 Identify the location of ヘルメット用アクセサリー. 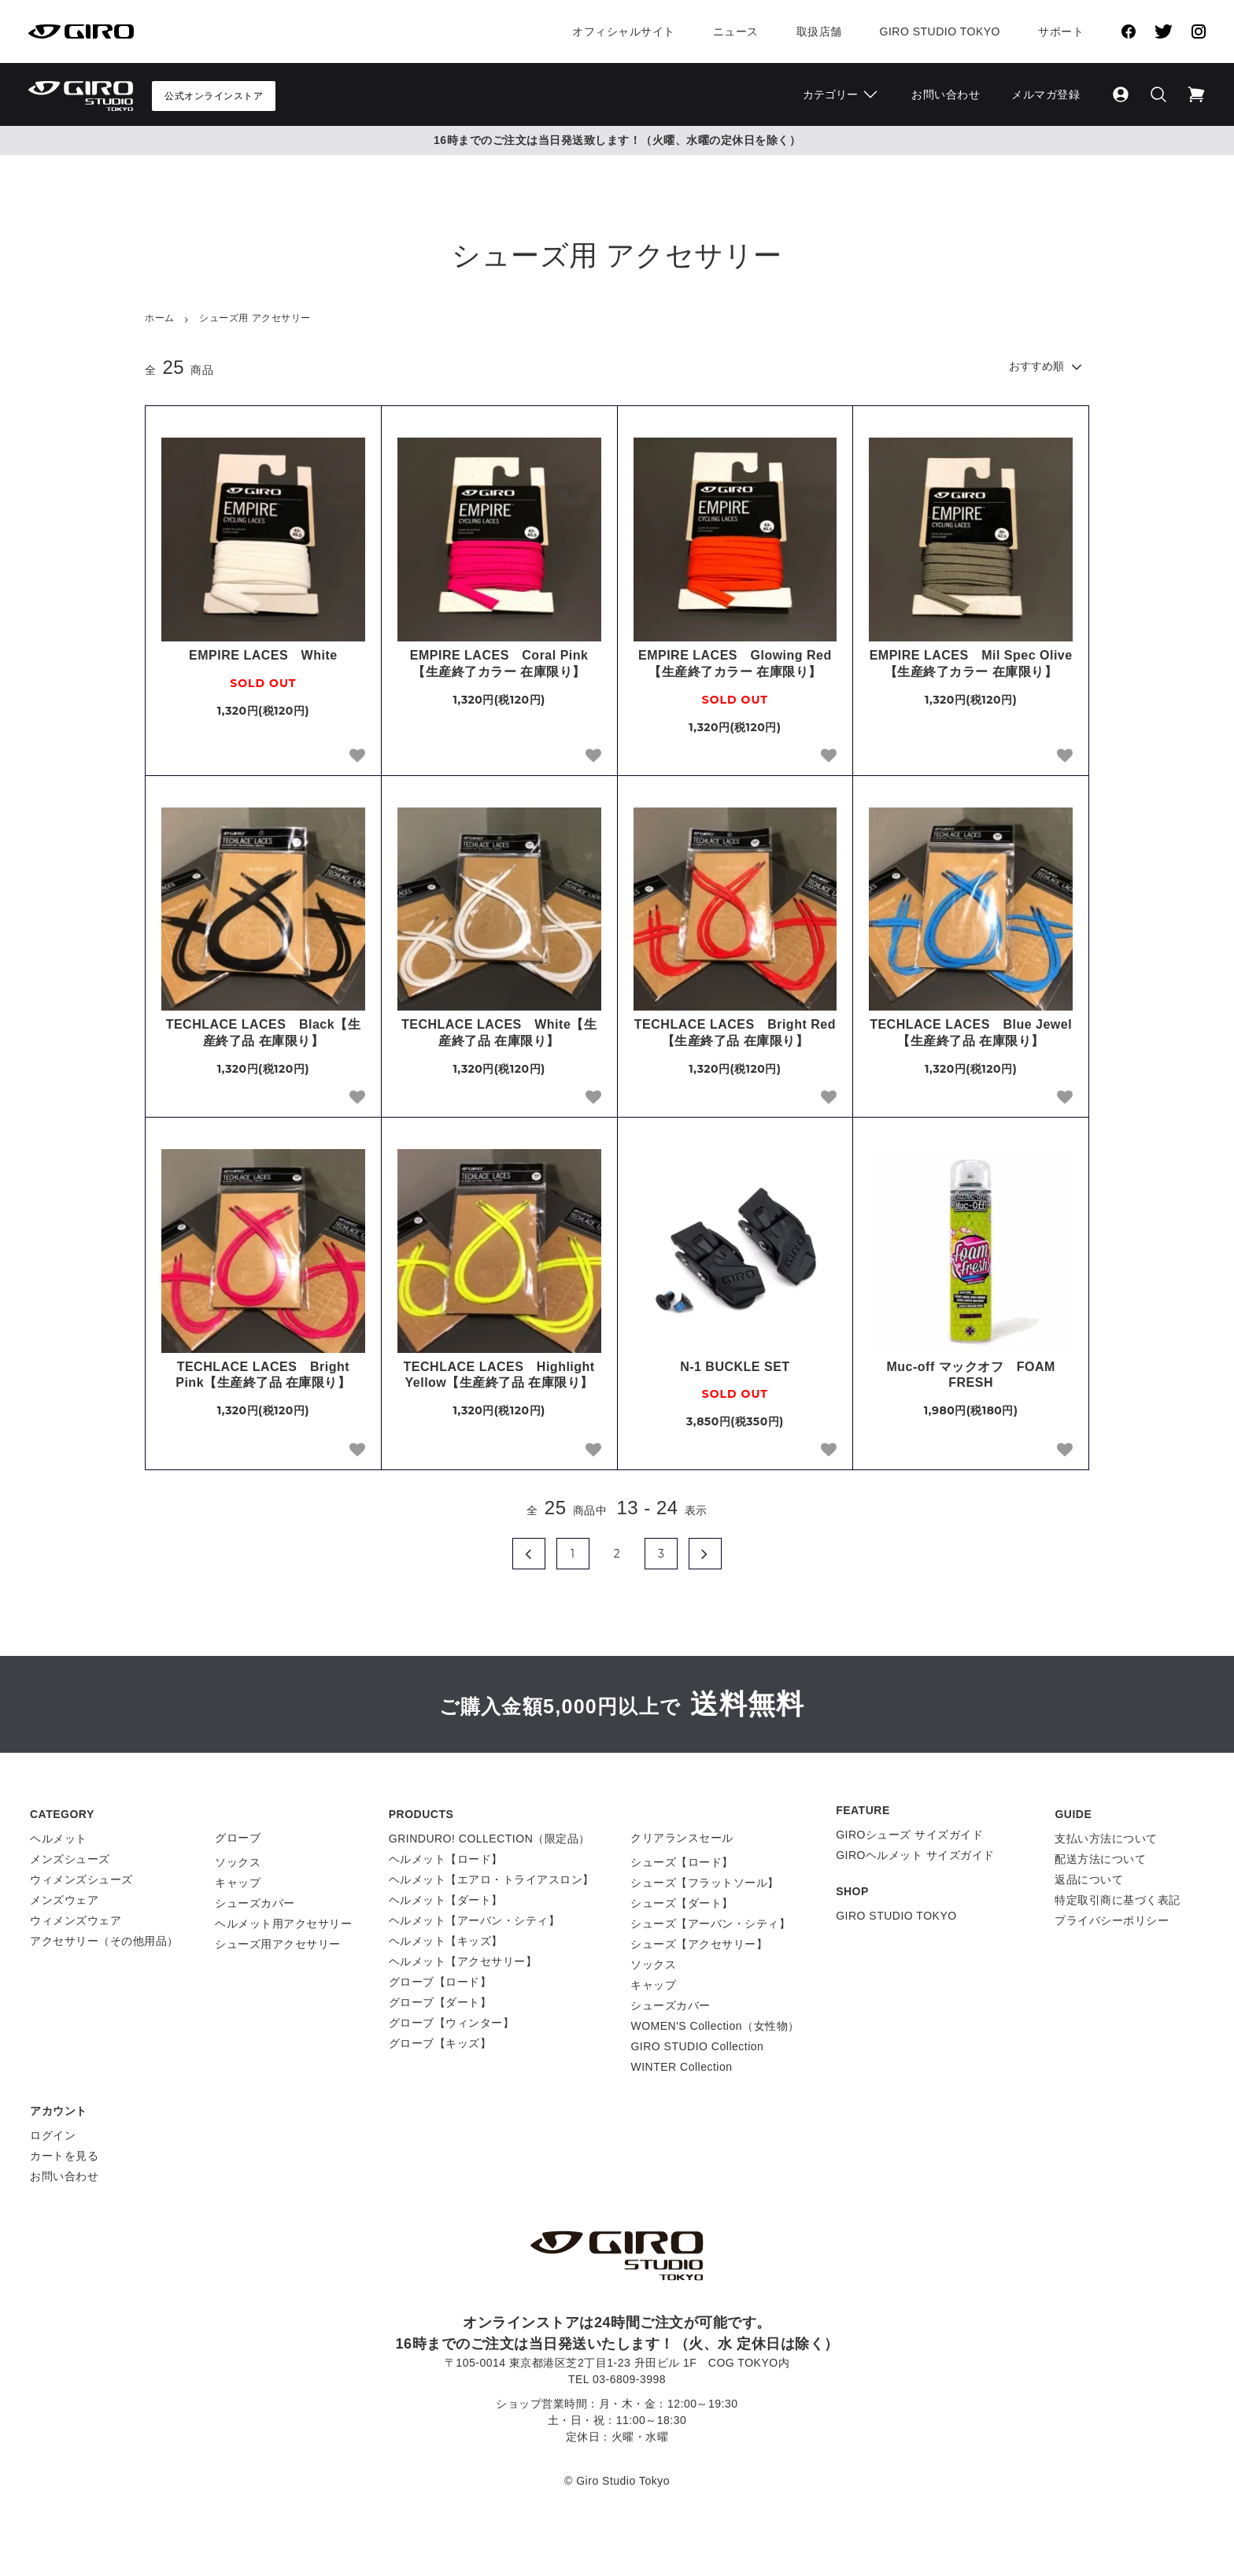
(283, 1923).